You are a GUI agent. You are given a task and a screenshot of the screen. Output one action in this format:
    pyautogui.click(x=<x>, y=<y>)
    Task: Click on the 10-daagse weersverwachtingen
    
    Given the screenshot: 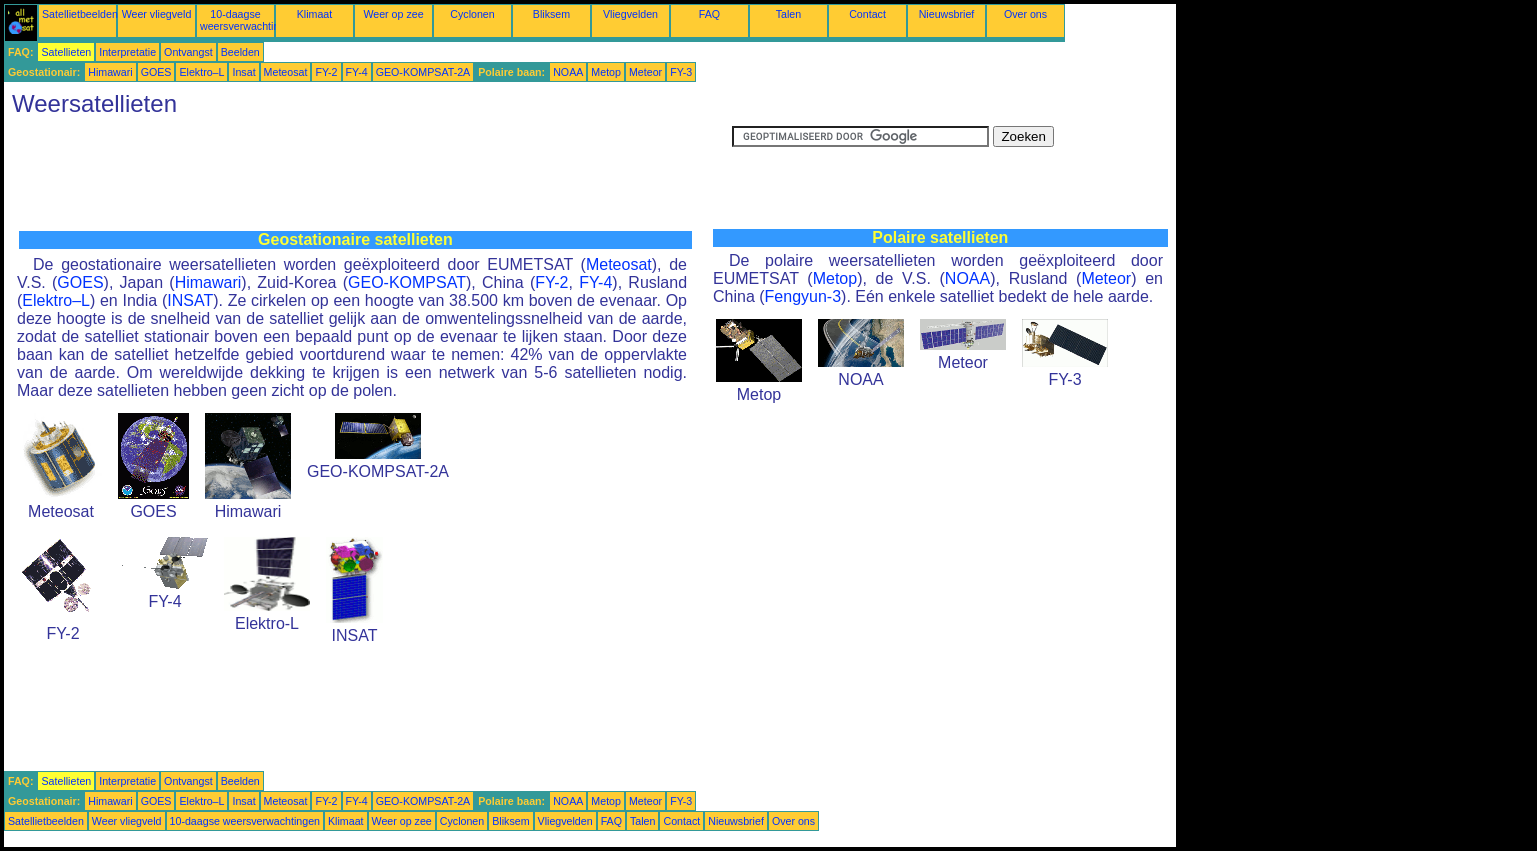 What is the action you would take?
    pyautogui.click(x=248, y=20)
    